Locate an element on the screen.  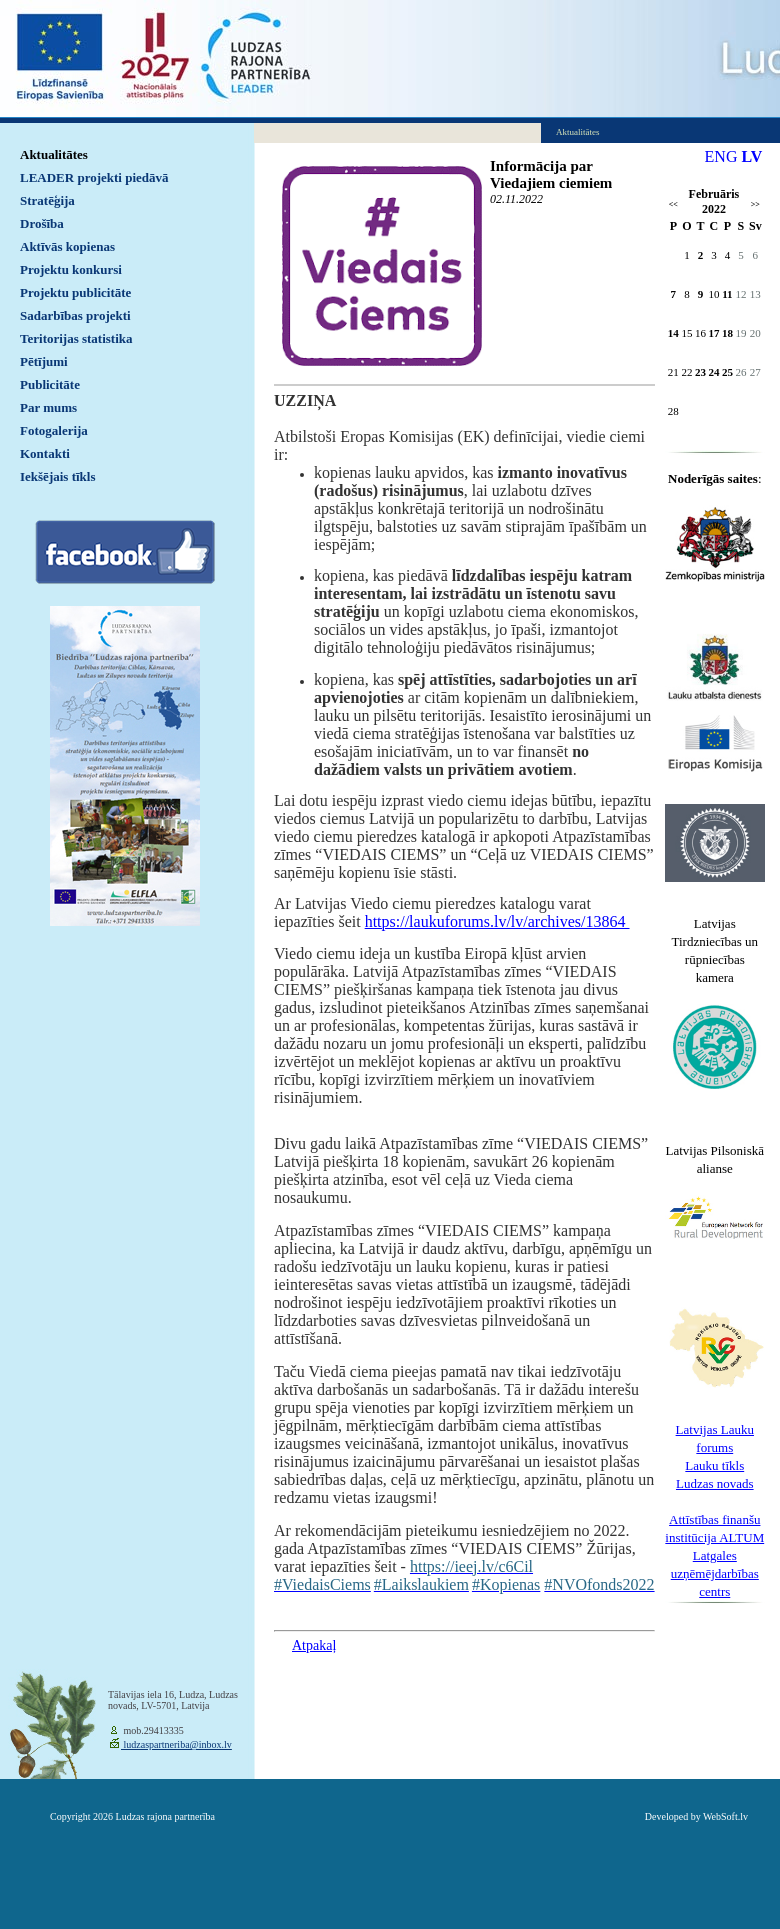
ENG is located at coordinates (721, 156).